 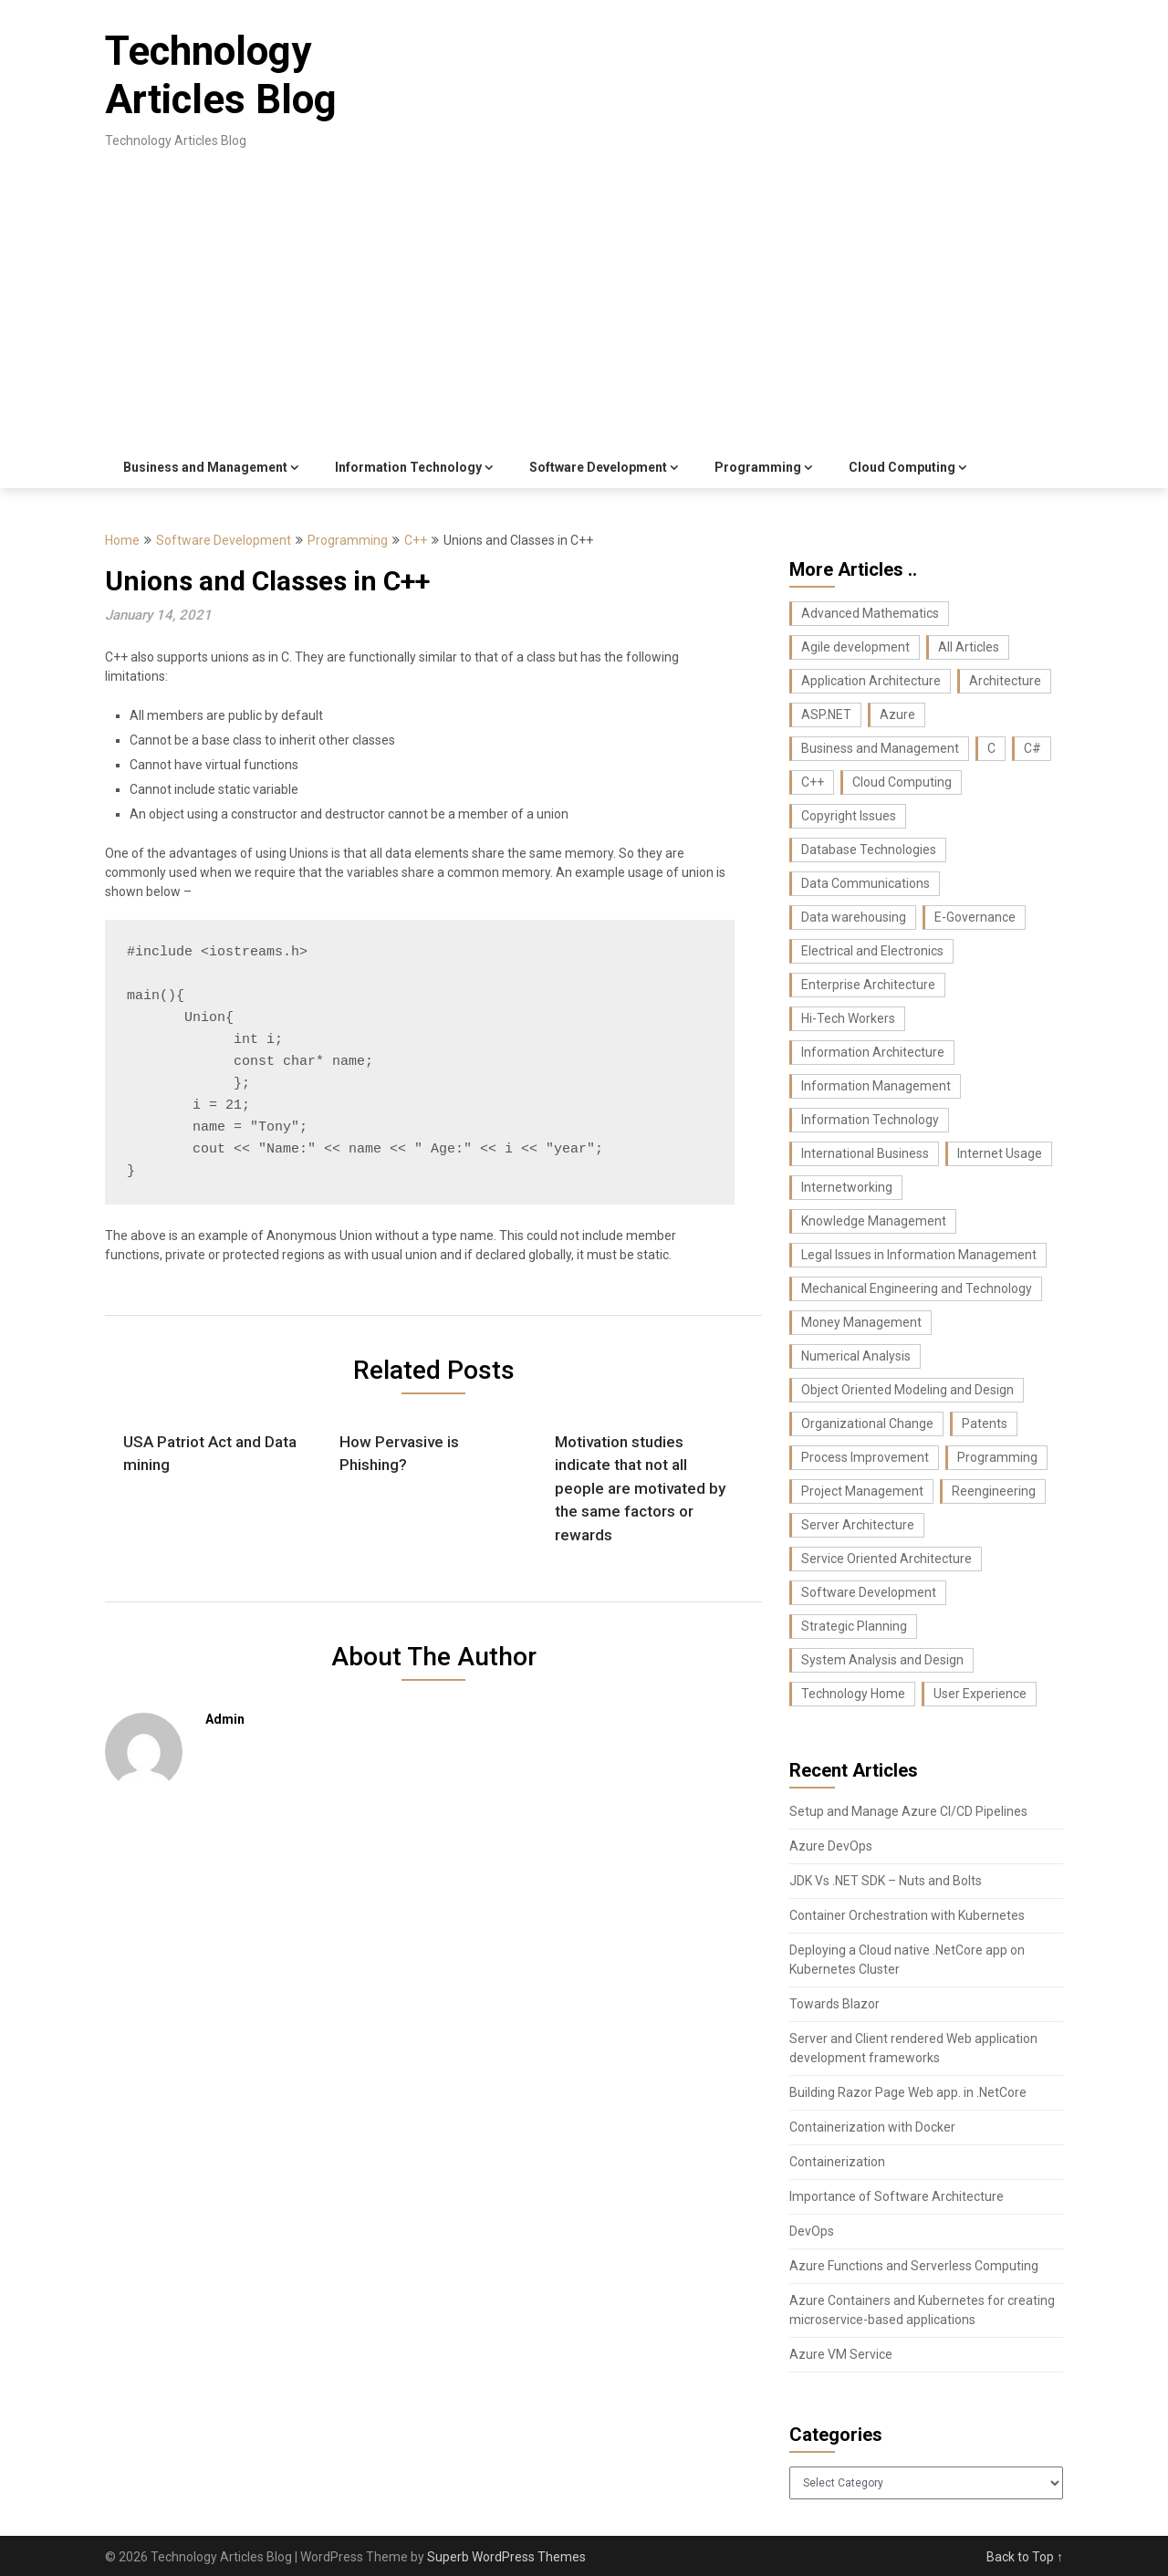 What do you see at coordinates (854, 1626) in the screenshot?
I see `Strategic Planning [Strategic Planning (26 items)]` at bounding box center [854, 1626].